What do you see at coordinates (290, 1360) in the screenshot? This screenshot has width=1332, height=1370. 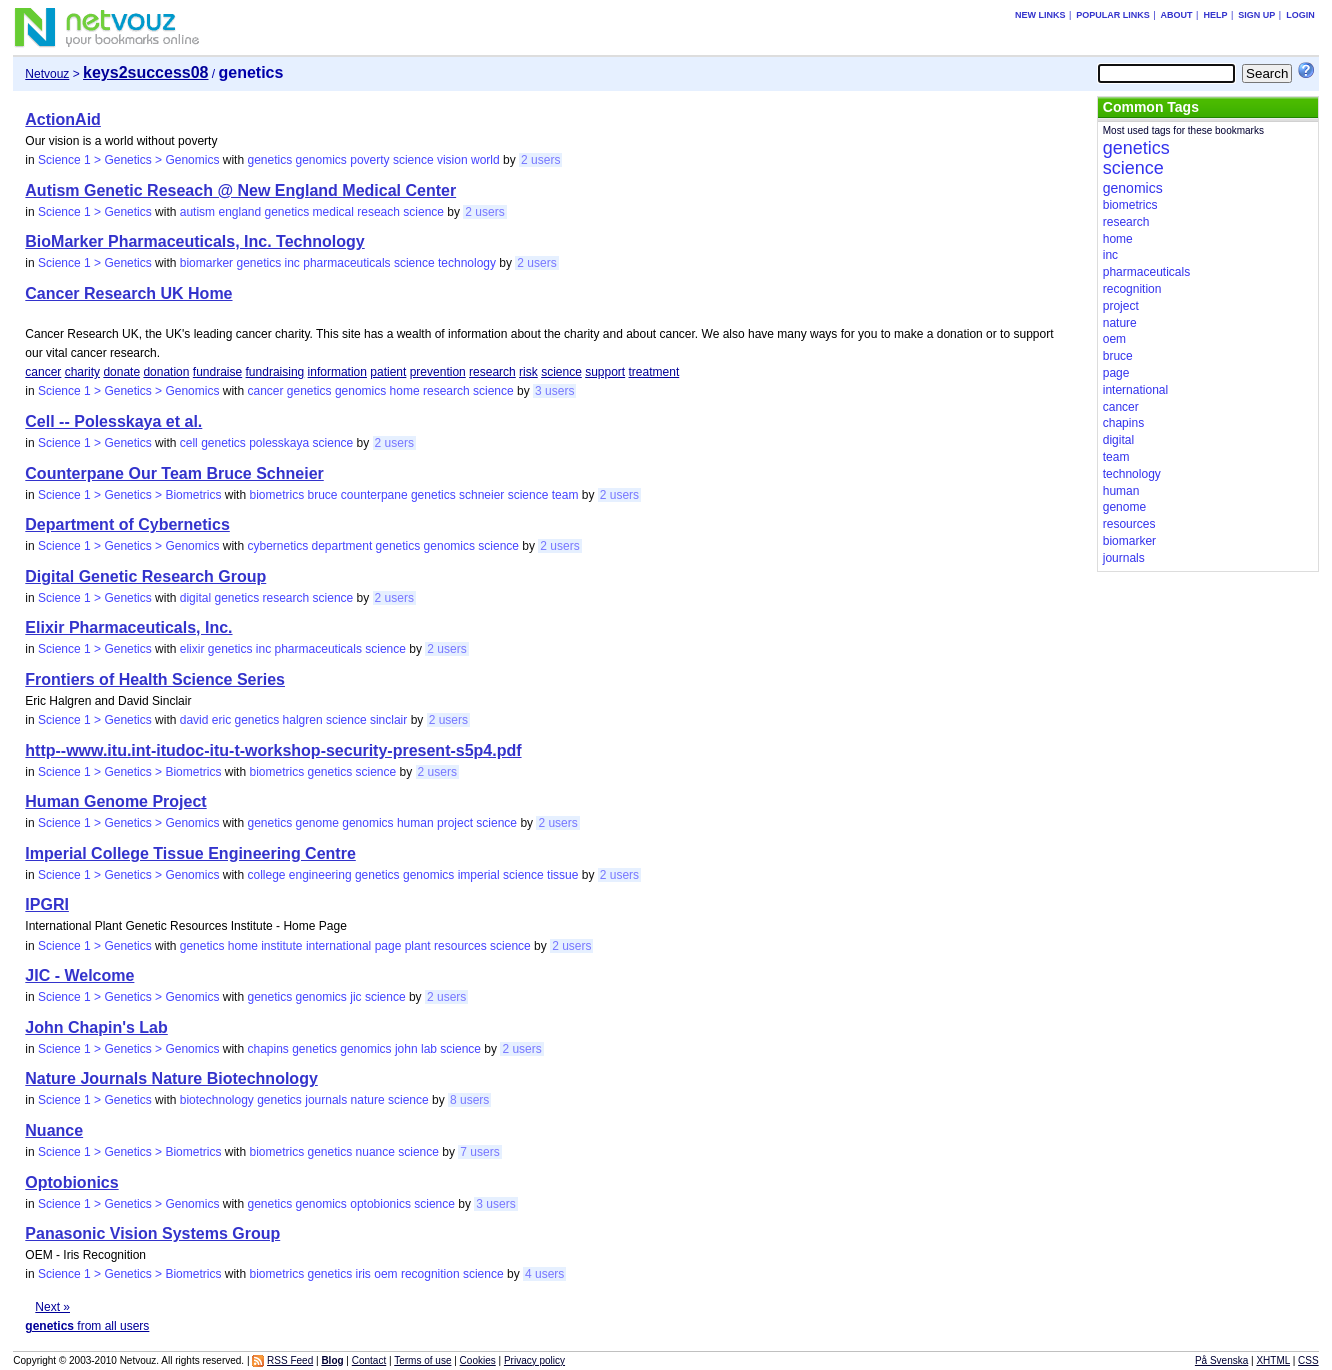 I see `RSS Feed` at bounding box center [290, 1360].